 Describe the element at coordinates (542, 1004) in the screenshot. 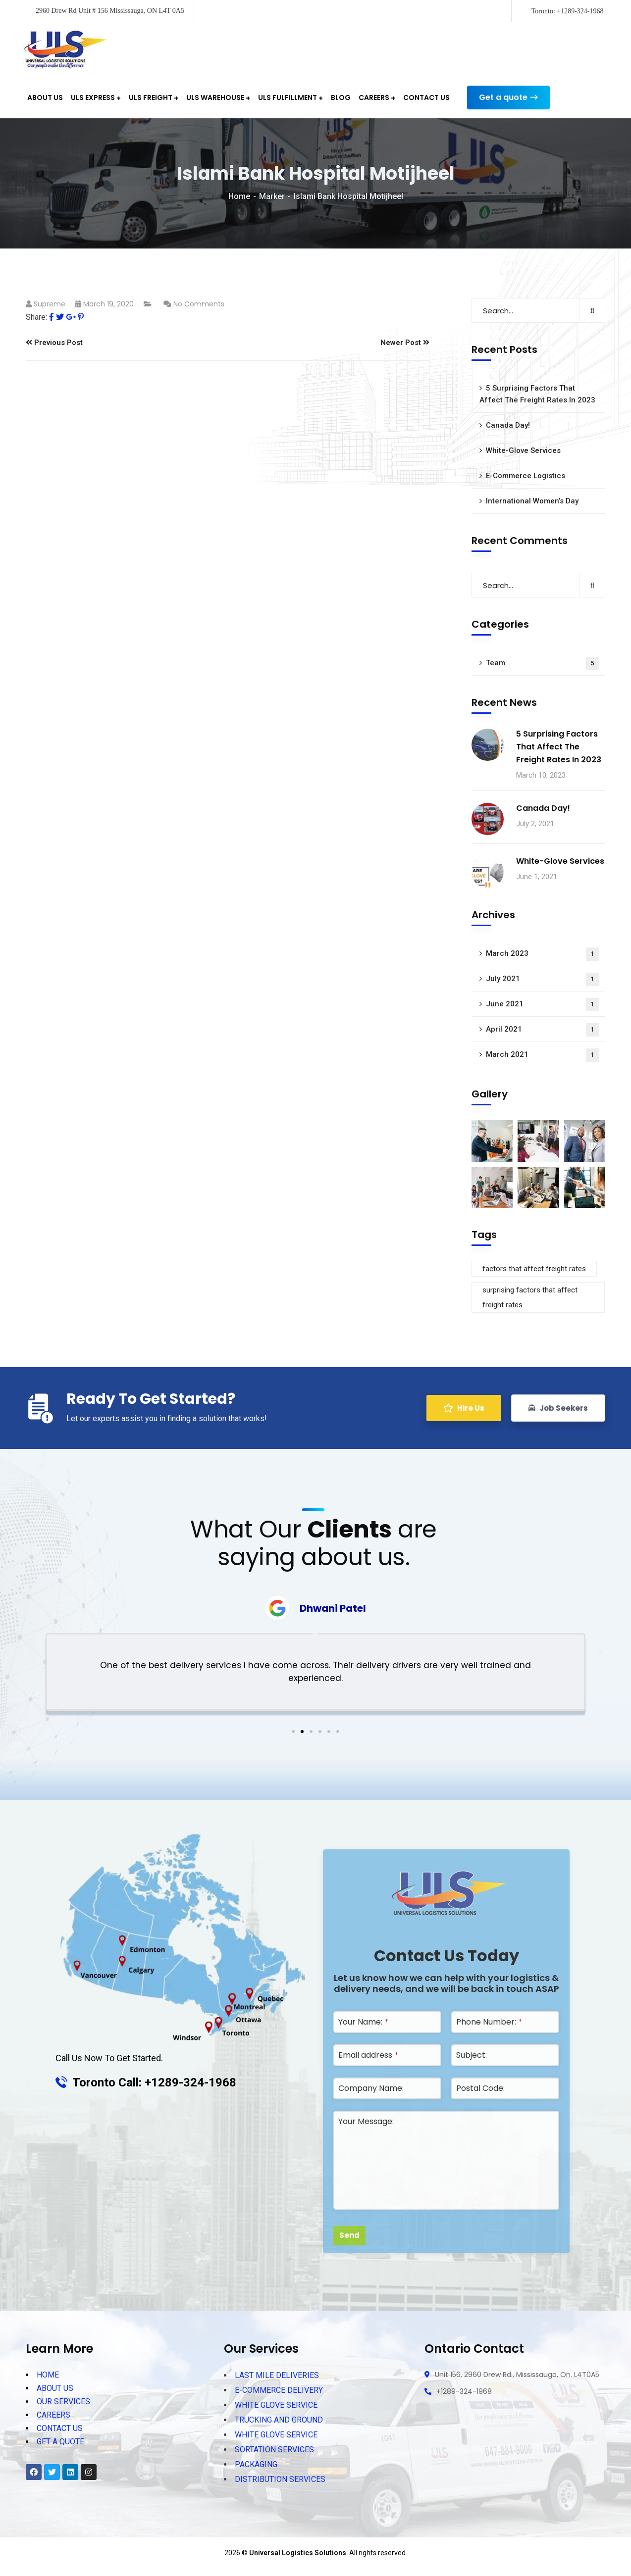

I see `June 2021` at that location.